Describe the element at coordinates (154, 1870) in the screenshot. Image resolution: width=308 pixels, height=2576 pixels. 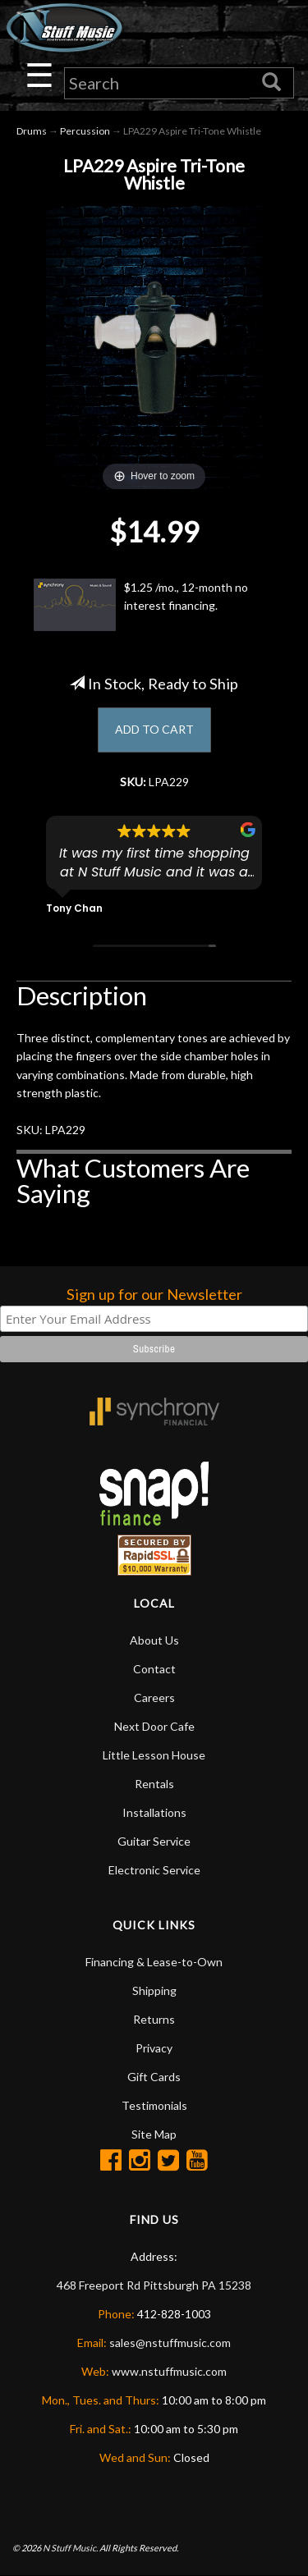
I see `Electronic Service` at that location.